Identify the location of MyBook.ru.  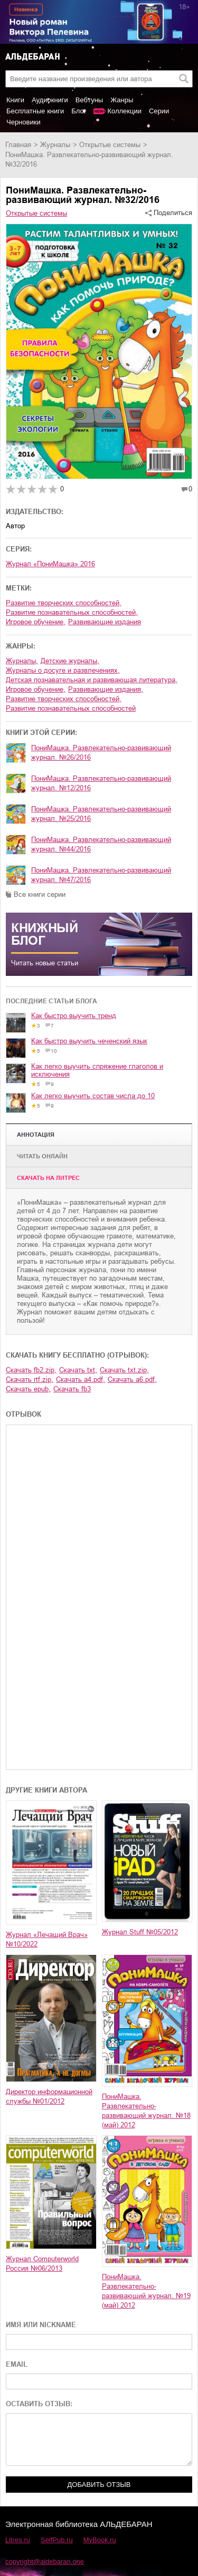
(99, 2540).